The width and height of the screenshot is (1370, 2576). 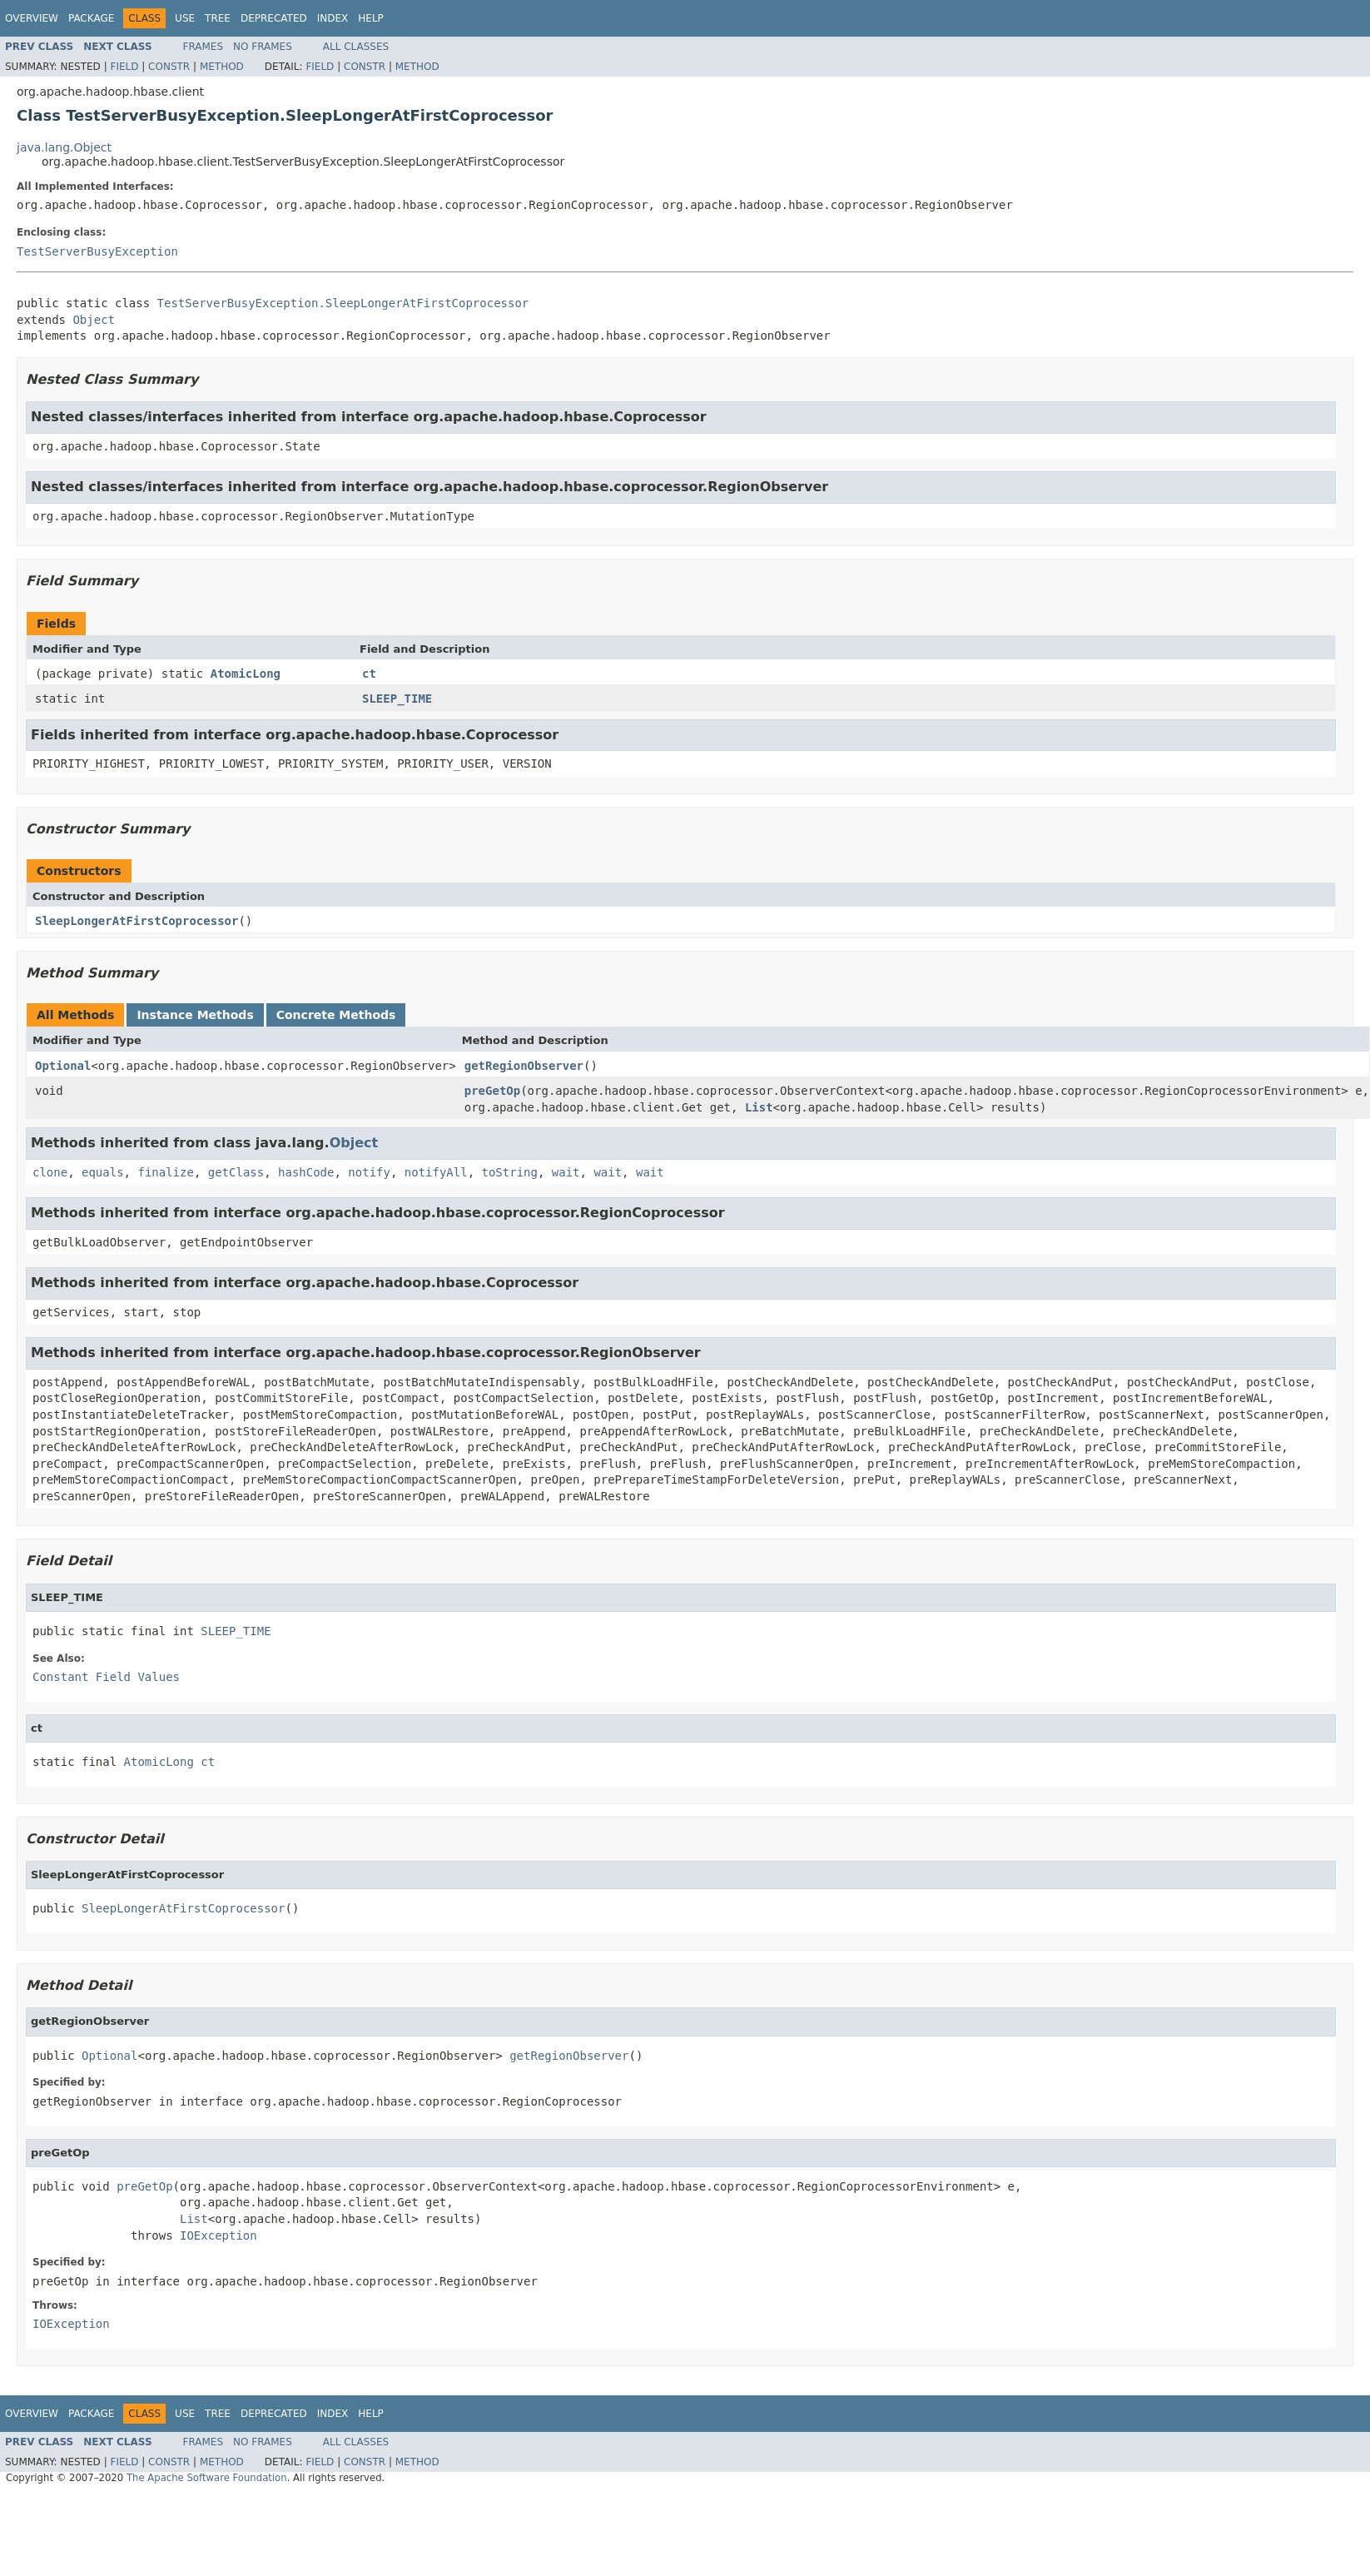 What do you see at coordinates (218, 2235) in the screenshot?
I see `IOException` at bounding box center [218, 2235].